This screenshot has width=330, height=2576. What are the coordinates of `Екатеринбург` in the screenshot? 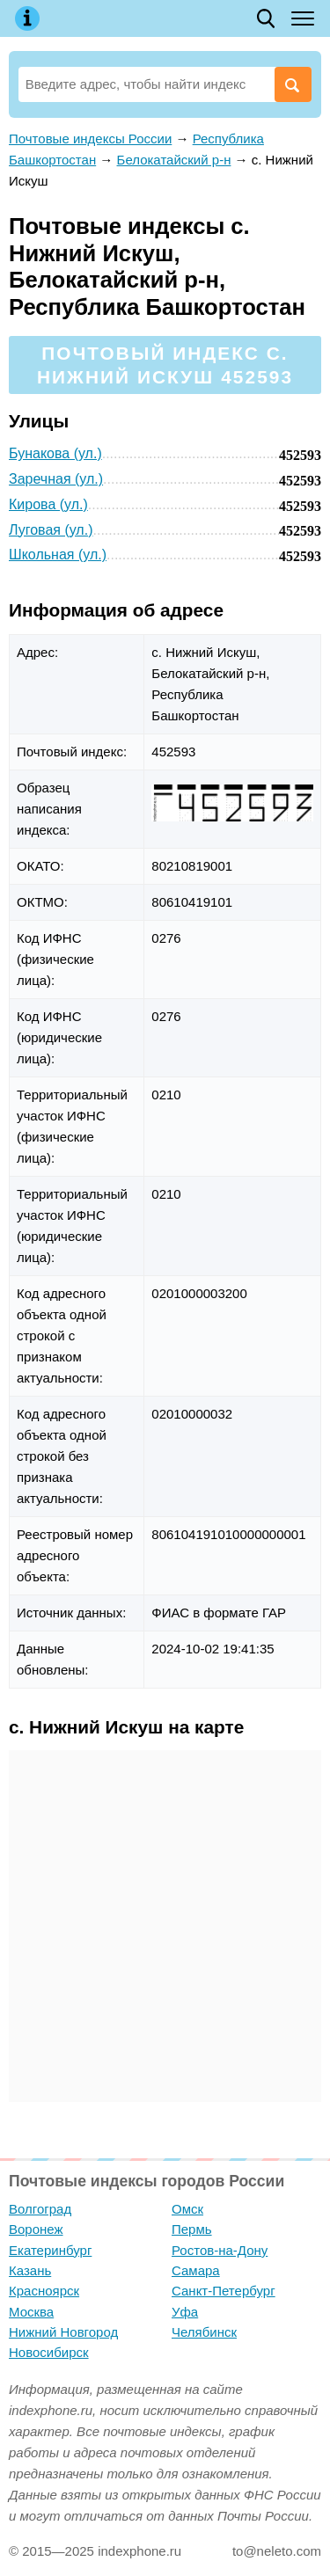 It's located at (50, 2250).